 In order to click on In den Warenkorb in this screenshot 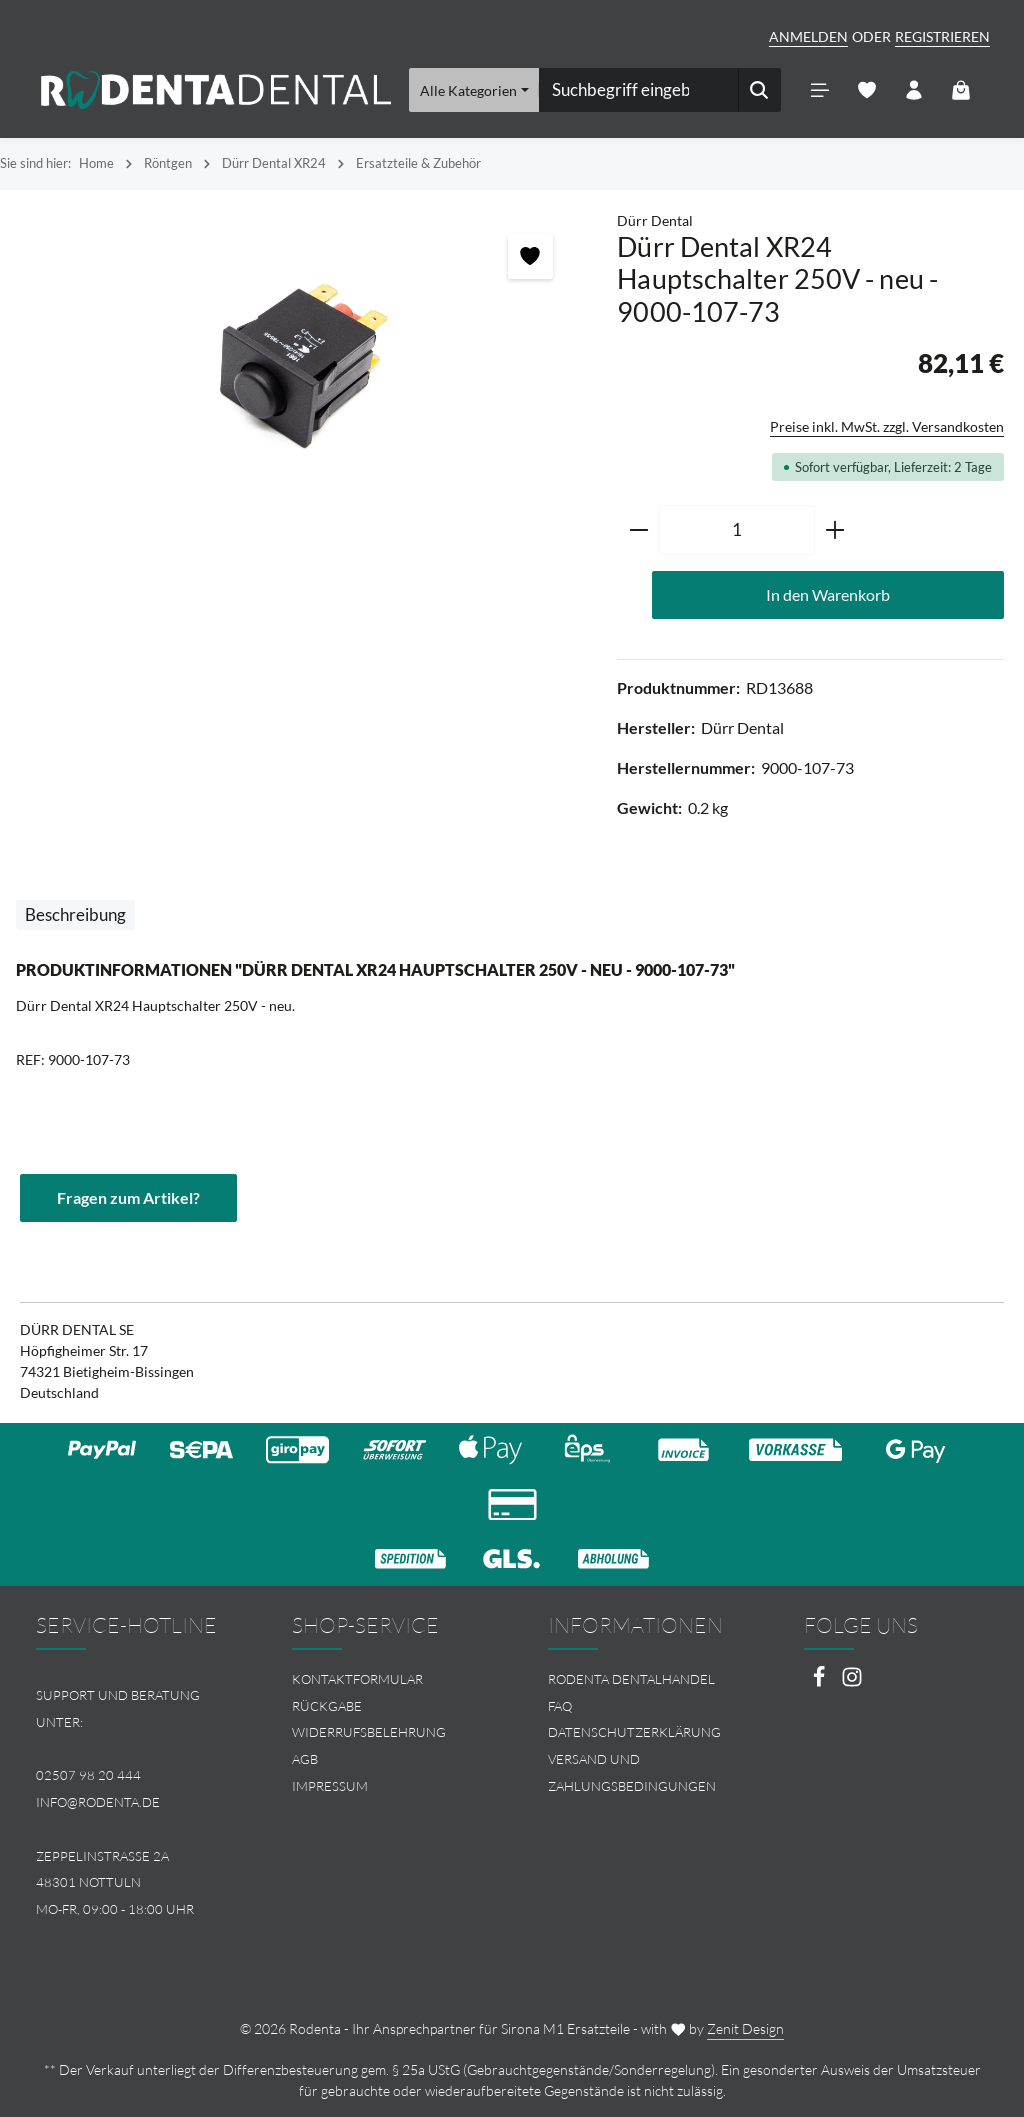, I will do `click(828, 594)`.